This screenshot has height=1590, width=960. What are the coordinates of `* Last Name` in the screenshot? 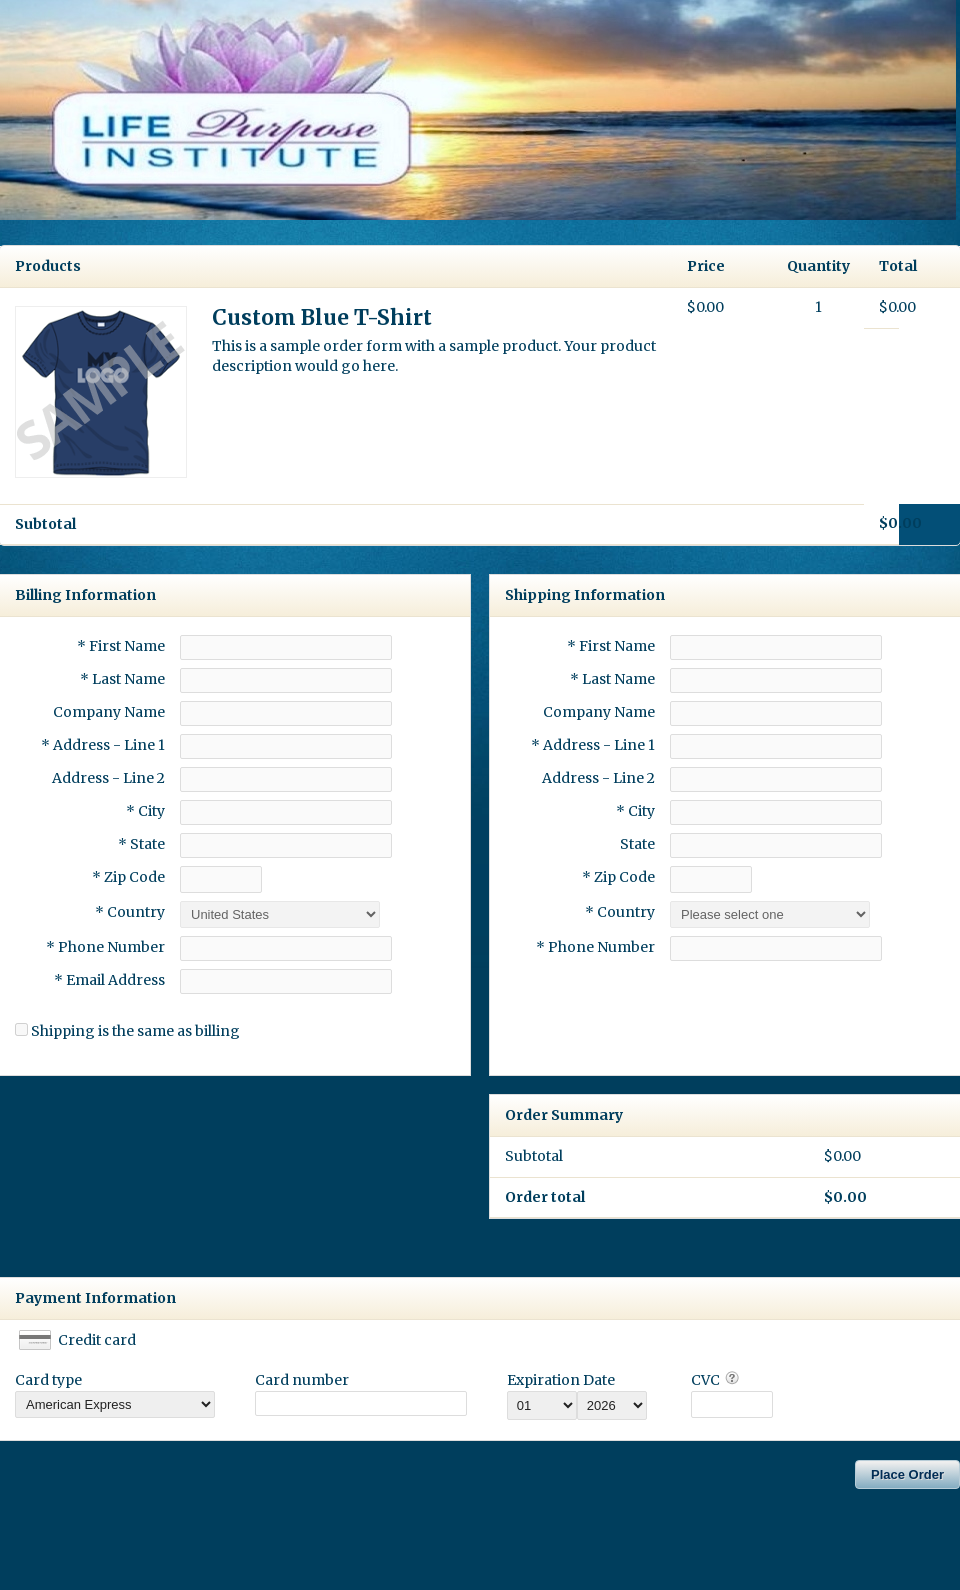 It's located at (122, 679).